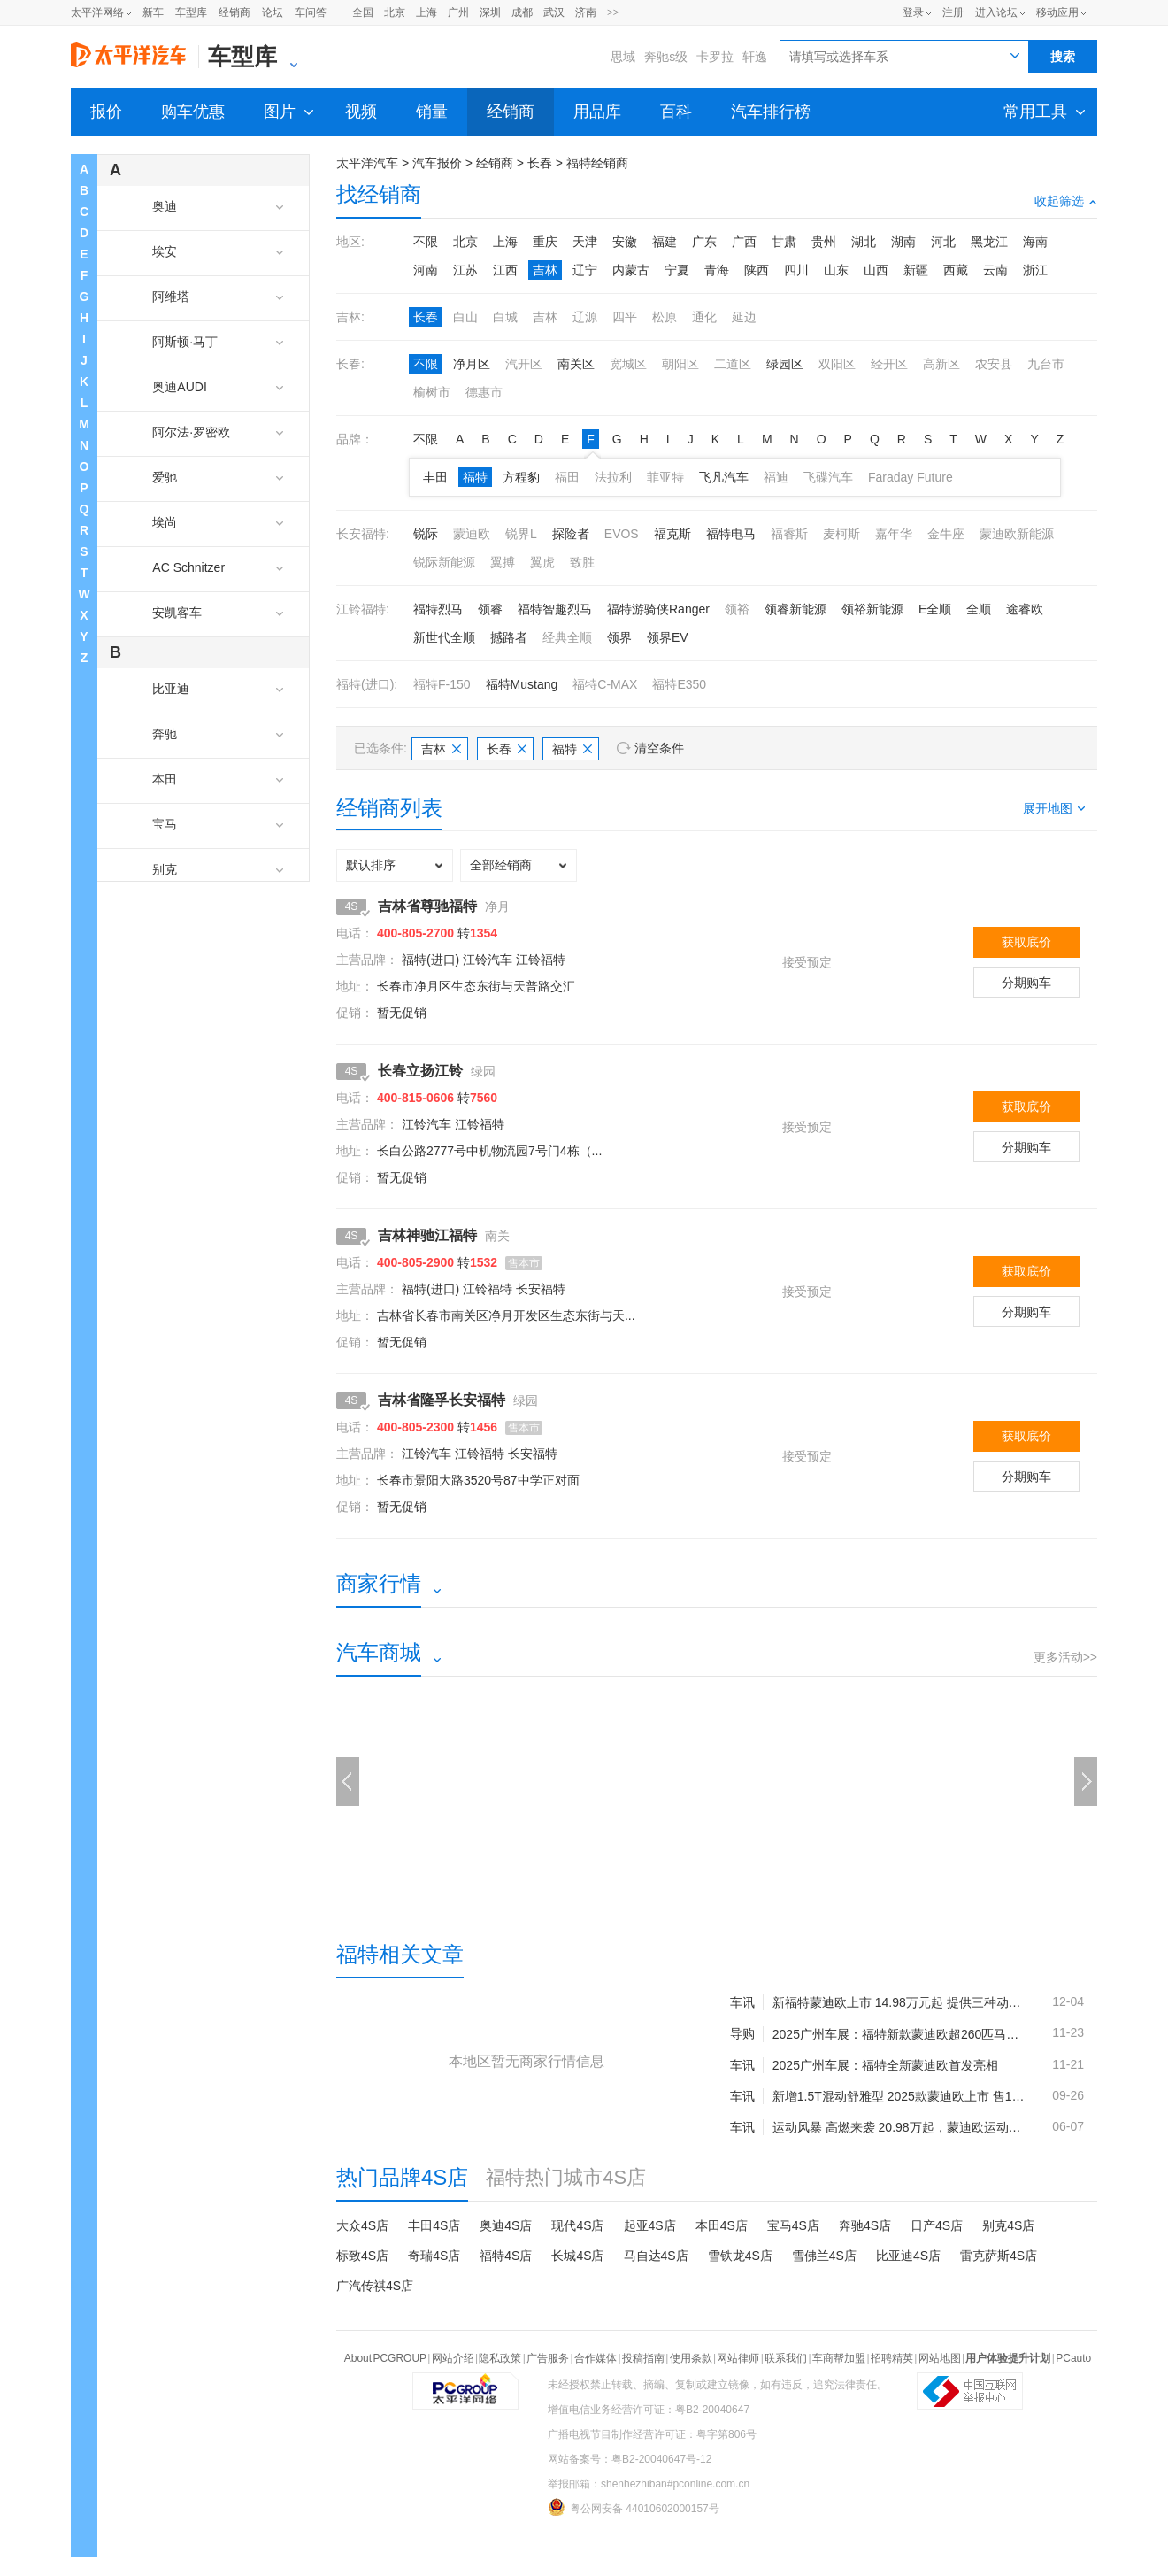  Describe the element at coordinates (545, 270) in the screenshot. I see `吉林` at that location.